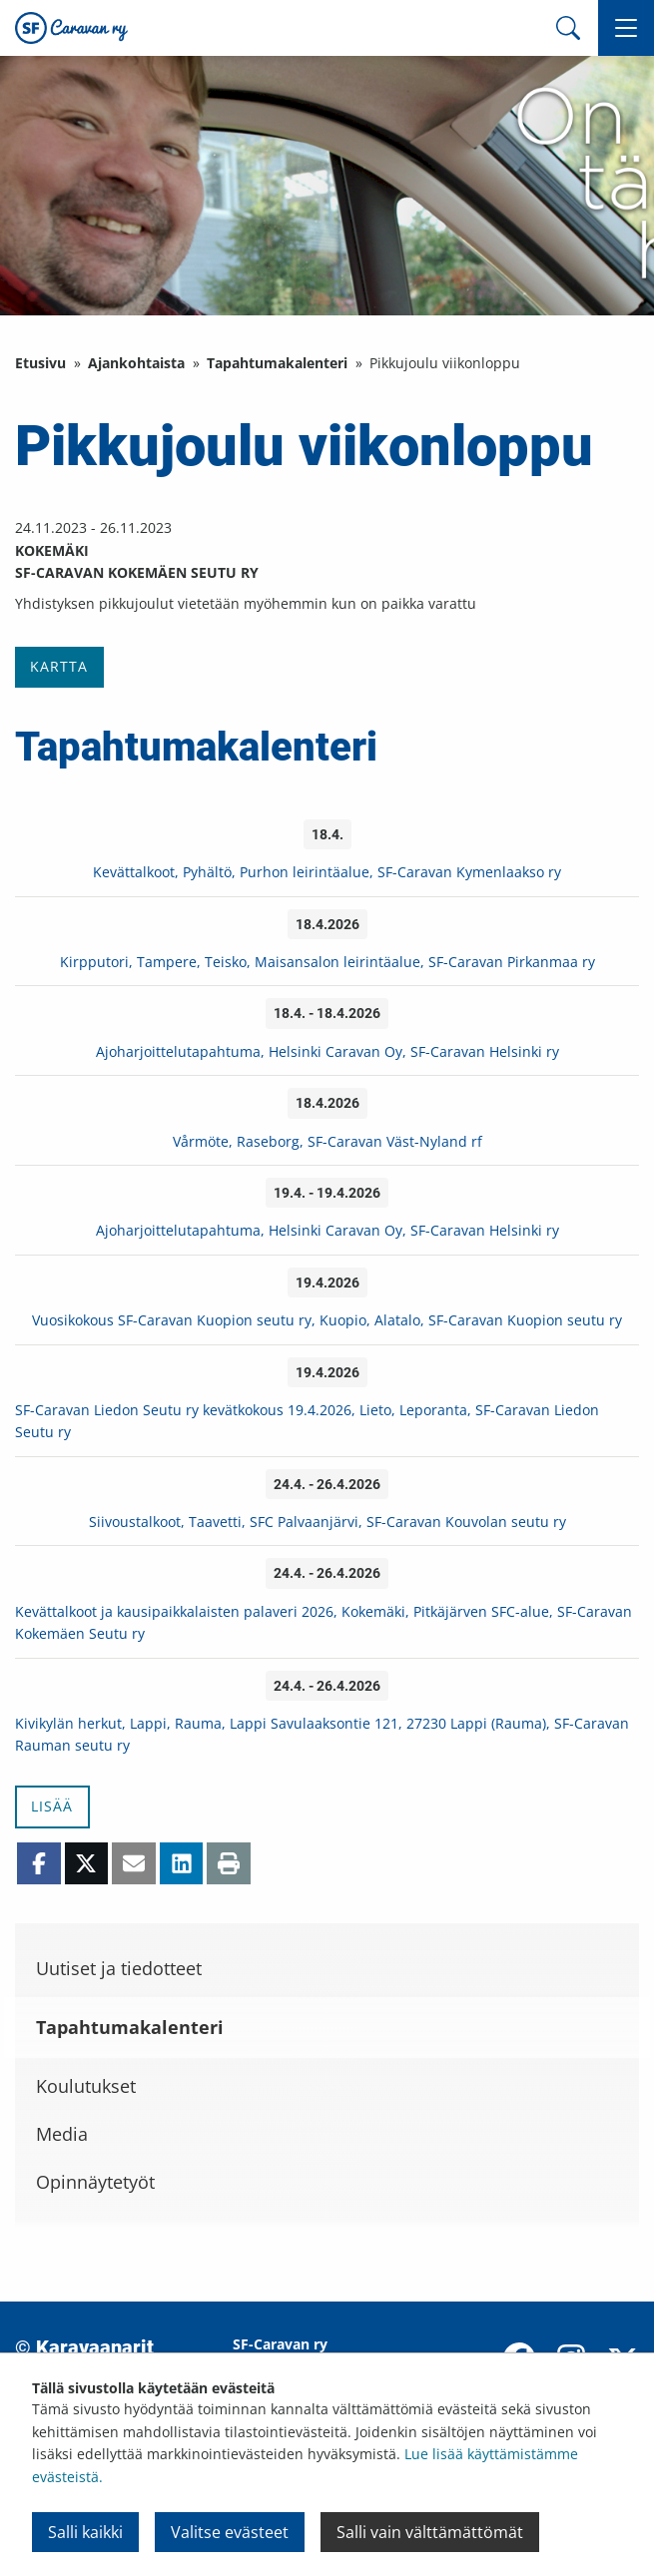  What do you see at coordinates (277, 362) in the screenshot?
I see `Tapahtumakalenteri` at bounding box center [277, 362].